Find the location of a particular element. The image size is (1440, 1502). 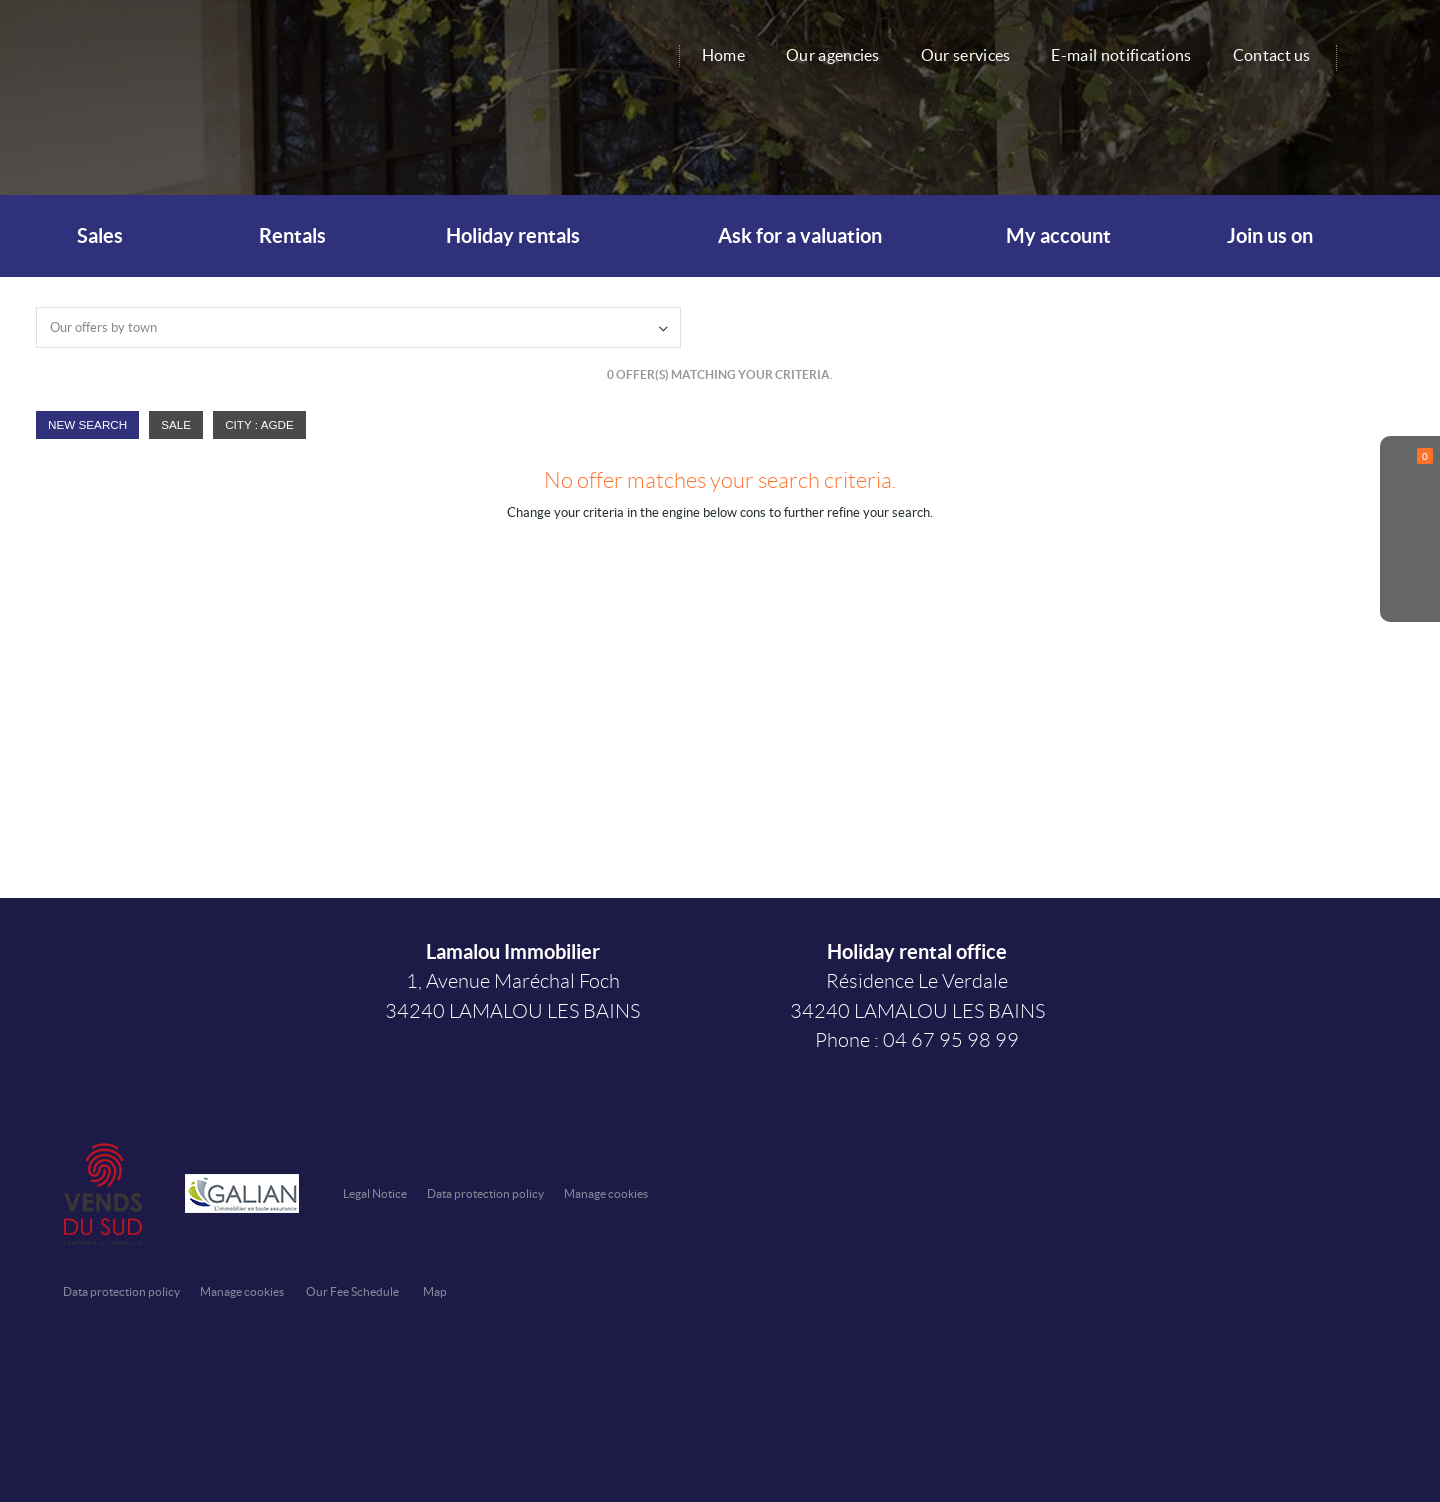

Our Fee Schedule is located at coordinates (353, 1291).